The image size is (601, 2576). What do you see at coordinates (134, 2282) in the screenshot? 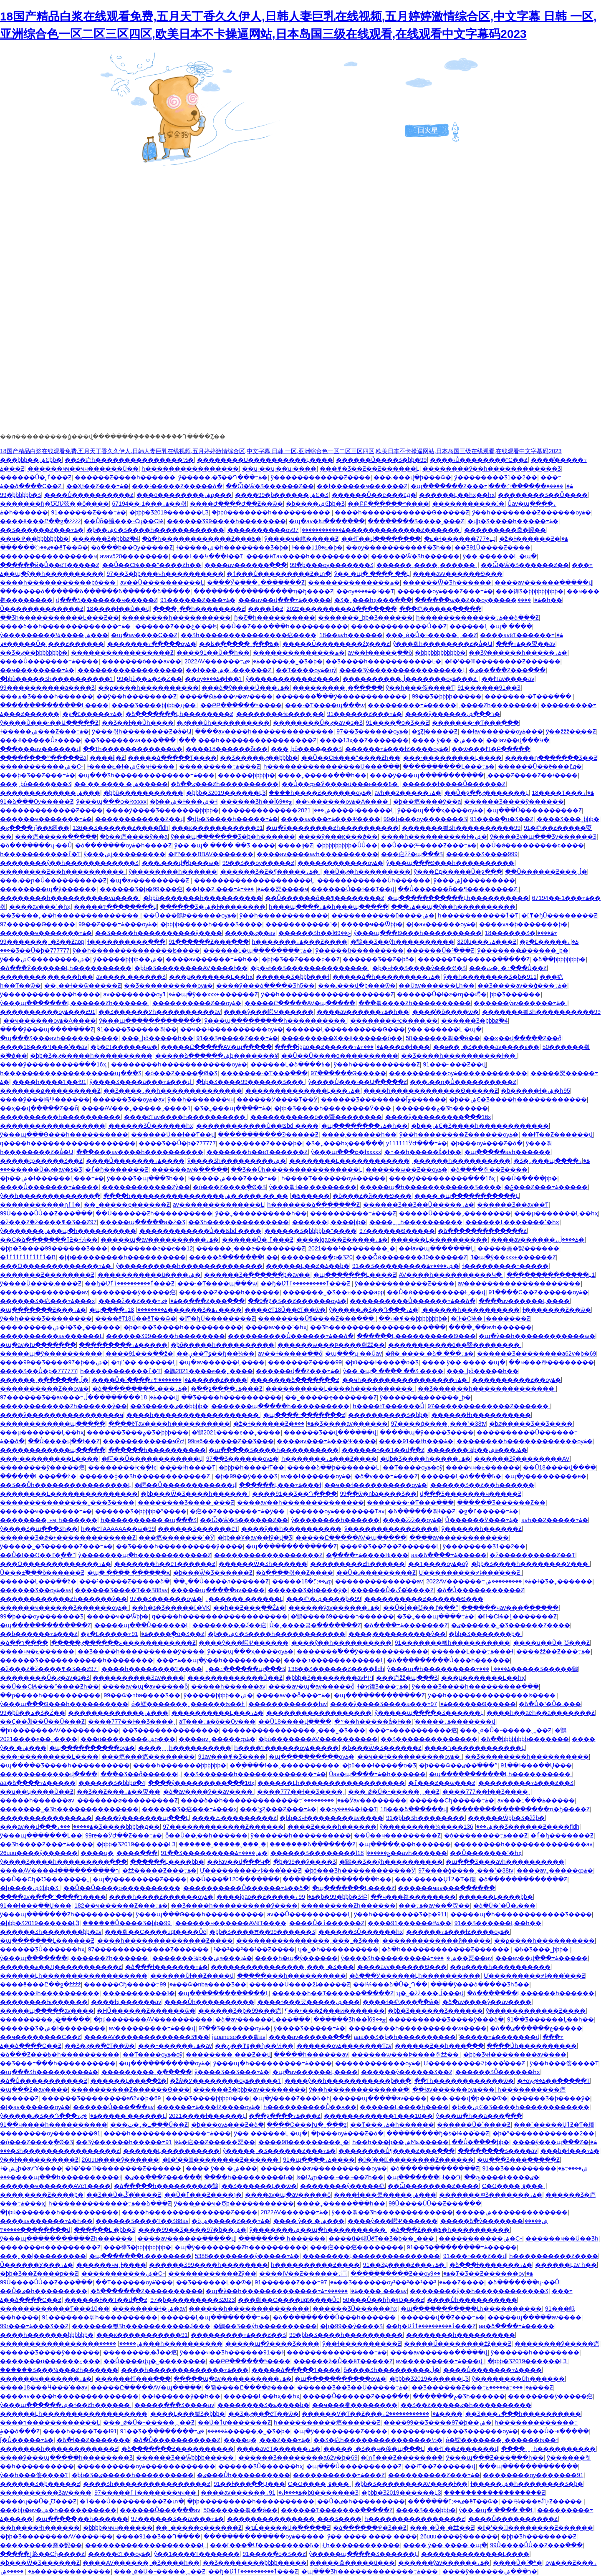
I see `��Ƭ������ѹۿ�̽��` at bounding box center [134, 2282].